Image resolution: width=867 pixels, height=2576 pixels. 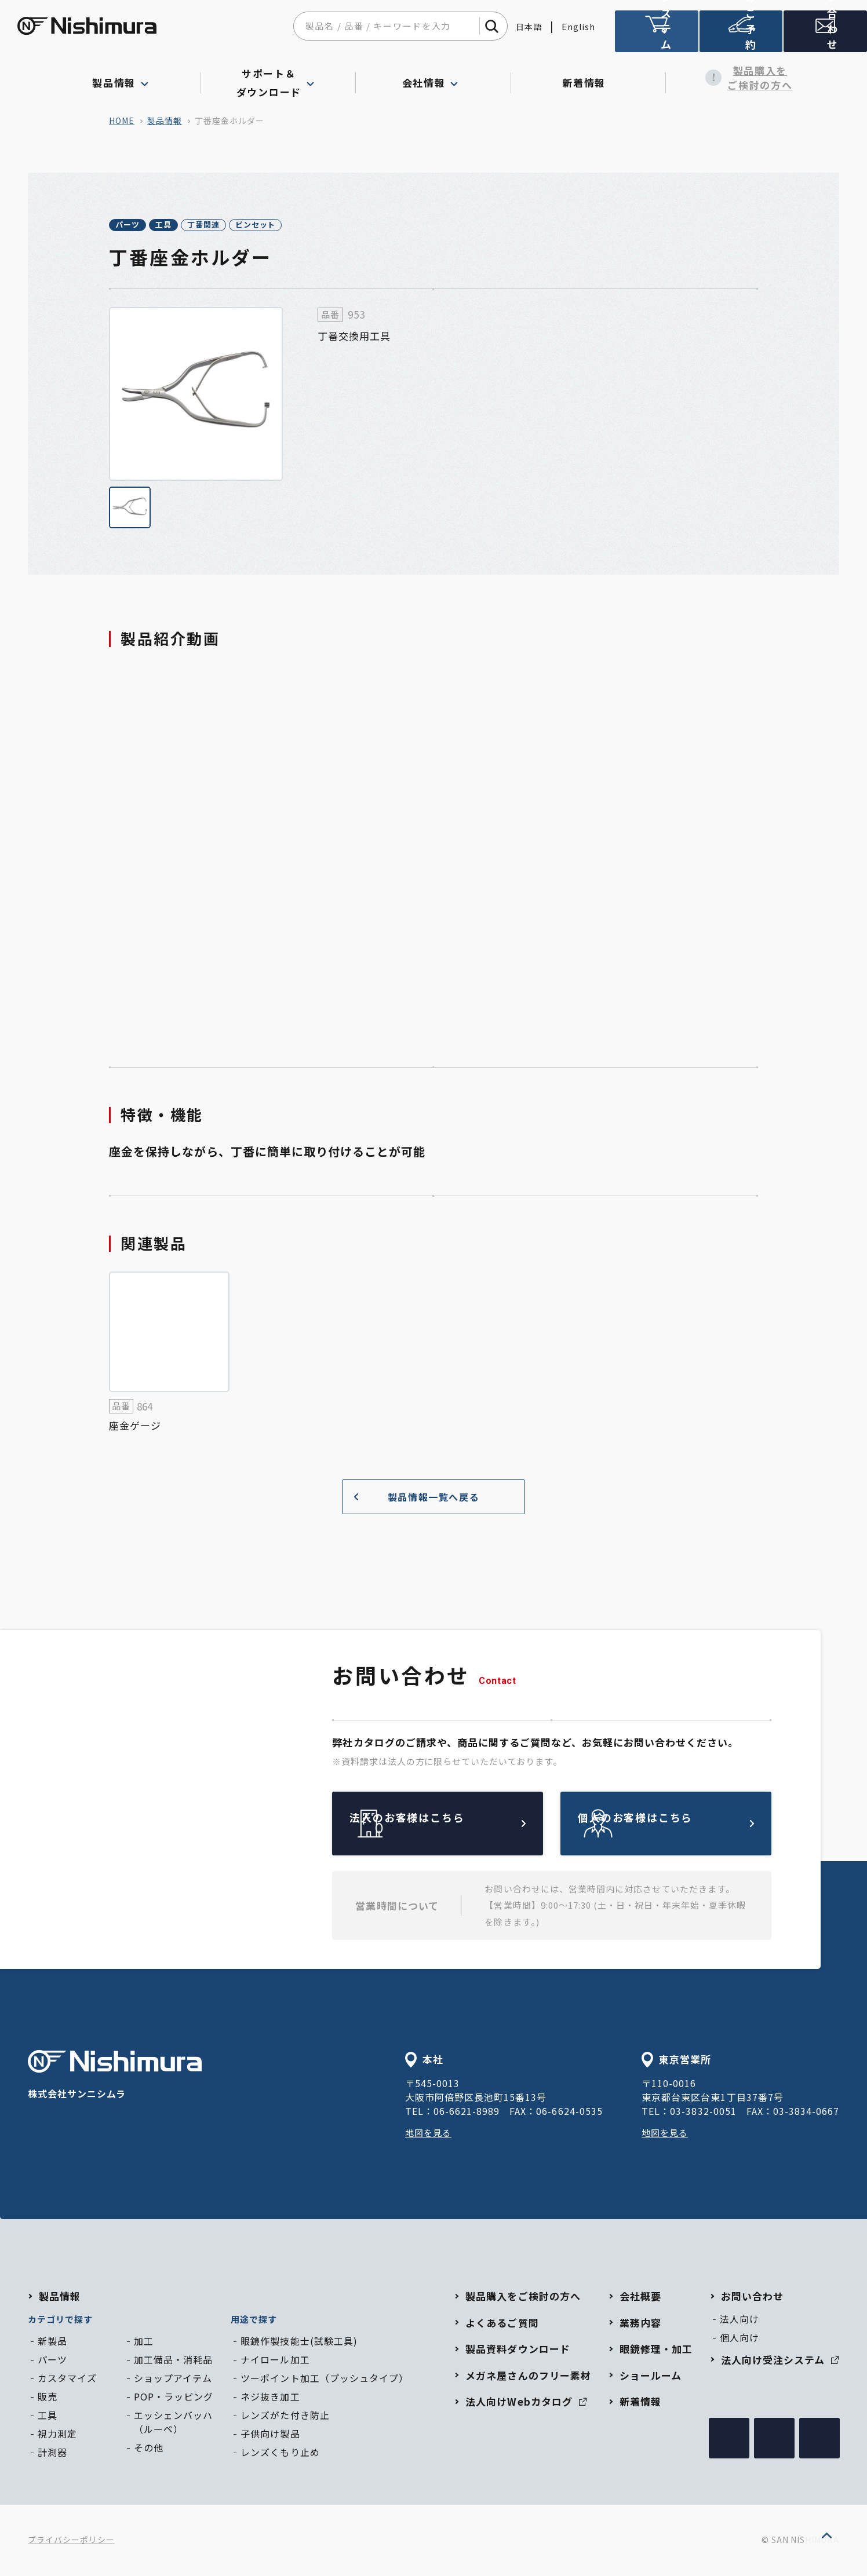 What do you see at coordinates (324, 2380) in the screenshot?
I see `ツーポイント加工（プッシュタイプ）` at bounding box center [324, 2380].